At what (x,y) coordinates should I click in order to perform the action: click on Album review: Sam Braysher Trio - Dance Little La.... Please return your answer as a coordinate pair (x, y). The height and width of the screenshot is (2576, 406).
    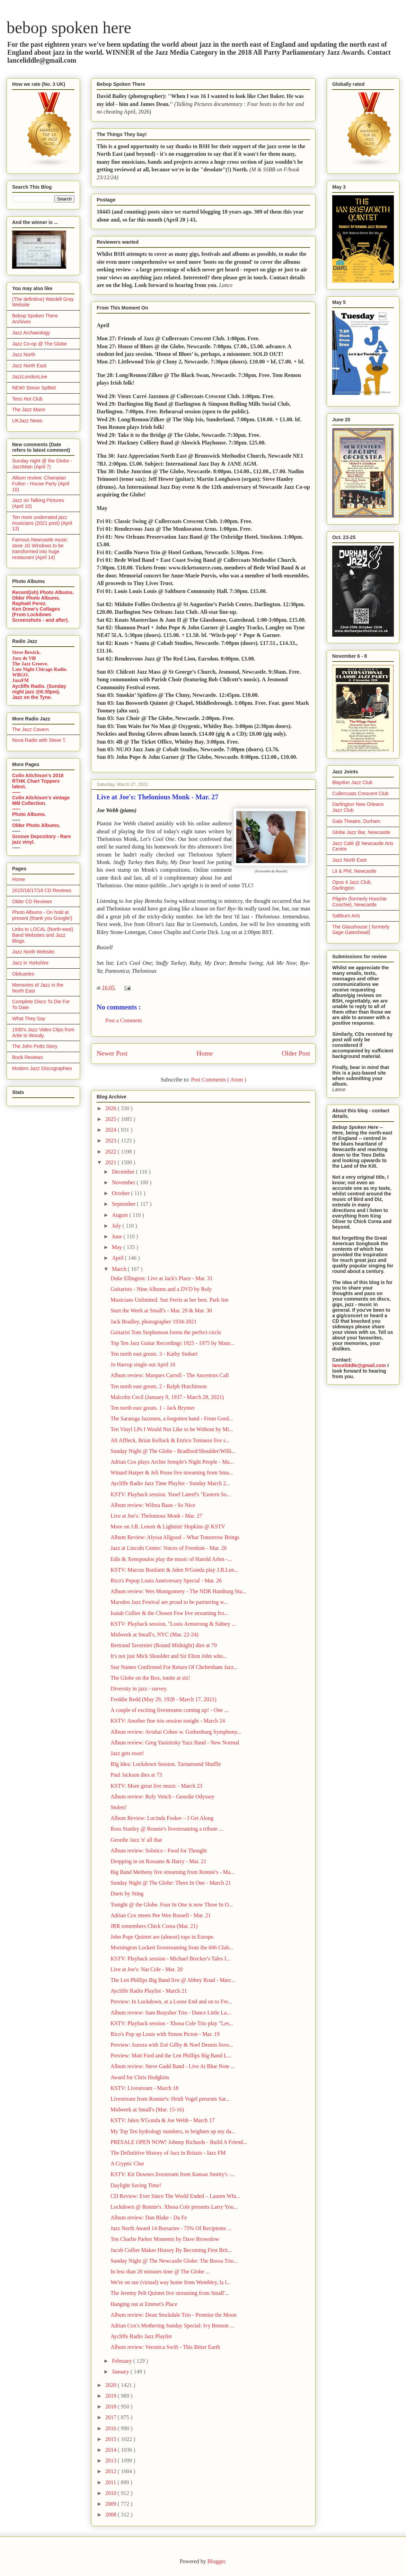
    Looking at the image, I should click on (171, 2013).